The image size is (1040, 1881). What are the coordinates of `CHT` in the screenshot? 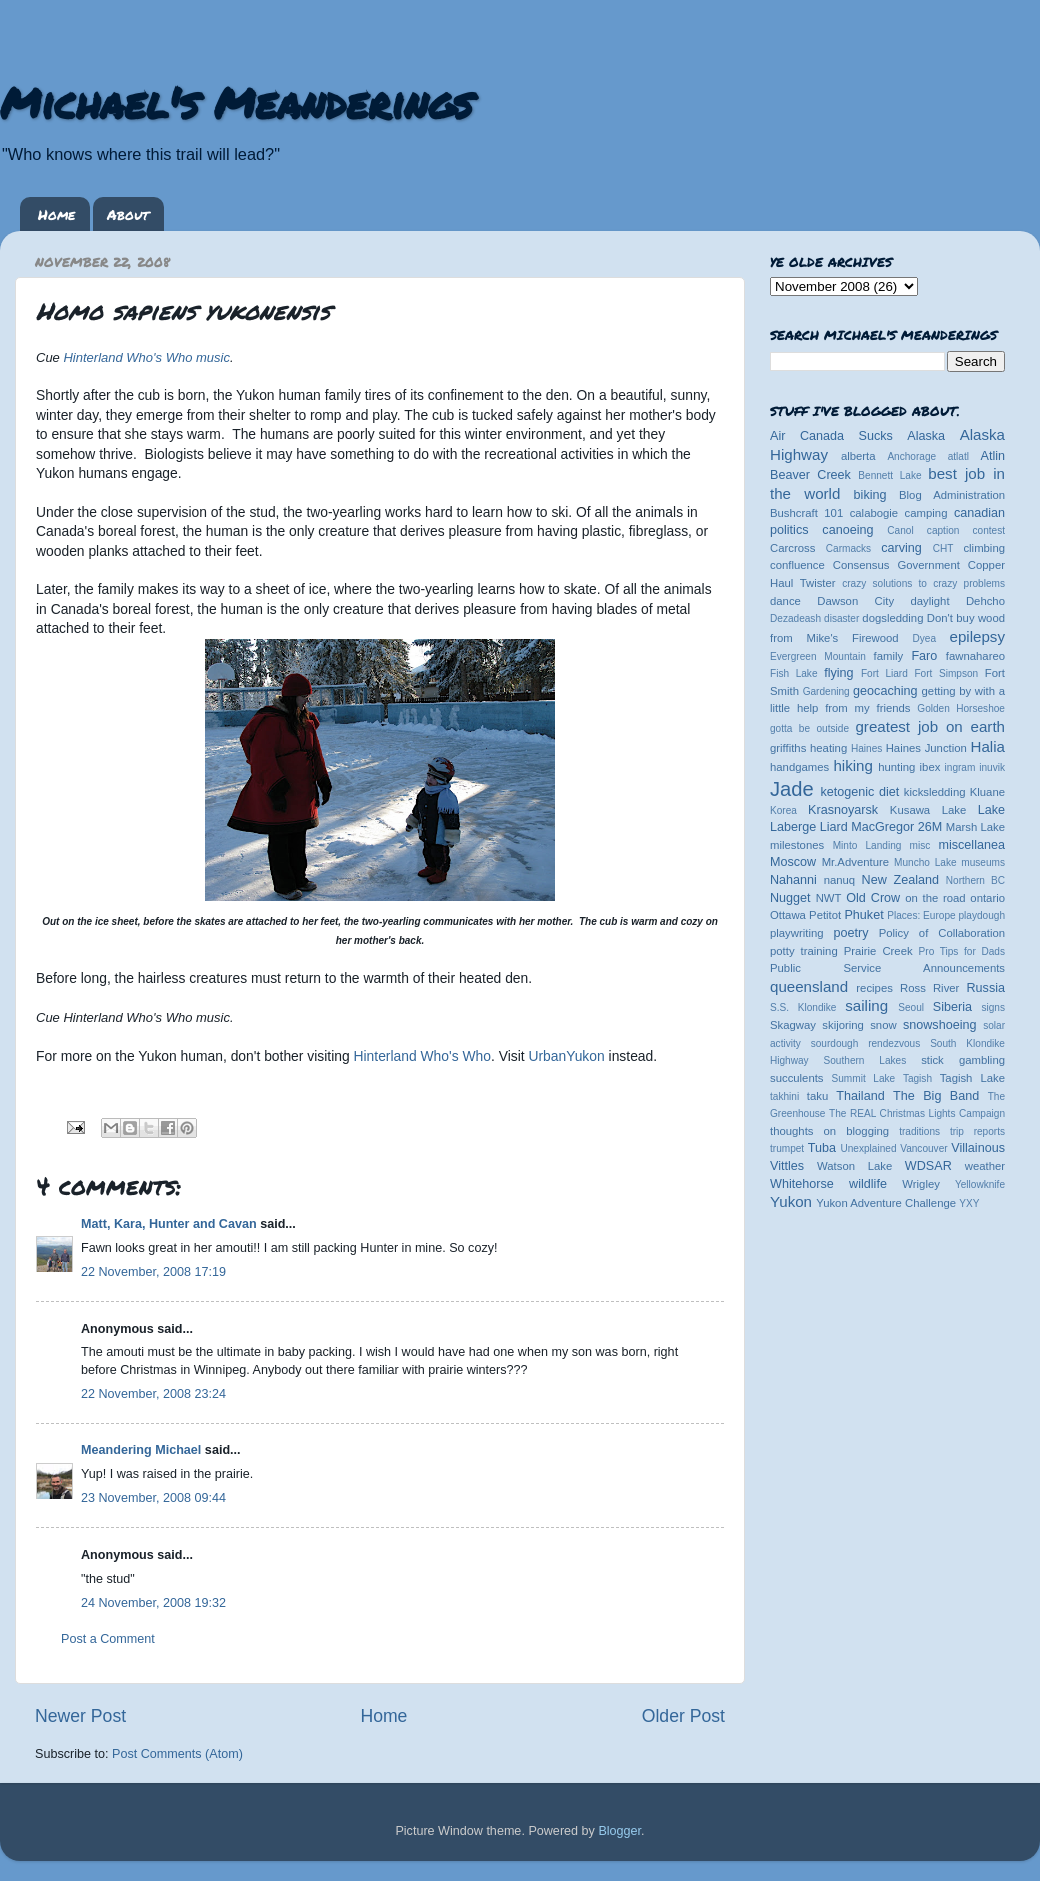 It's located at (943, 548).